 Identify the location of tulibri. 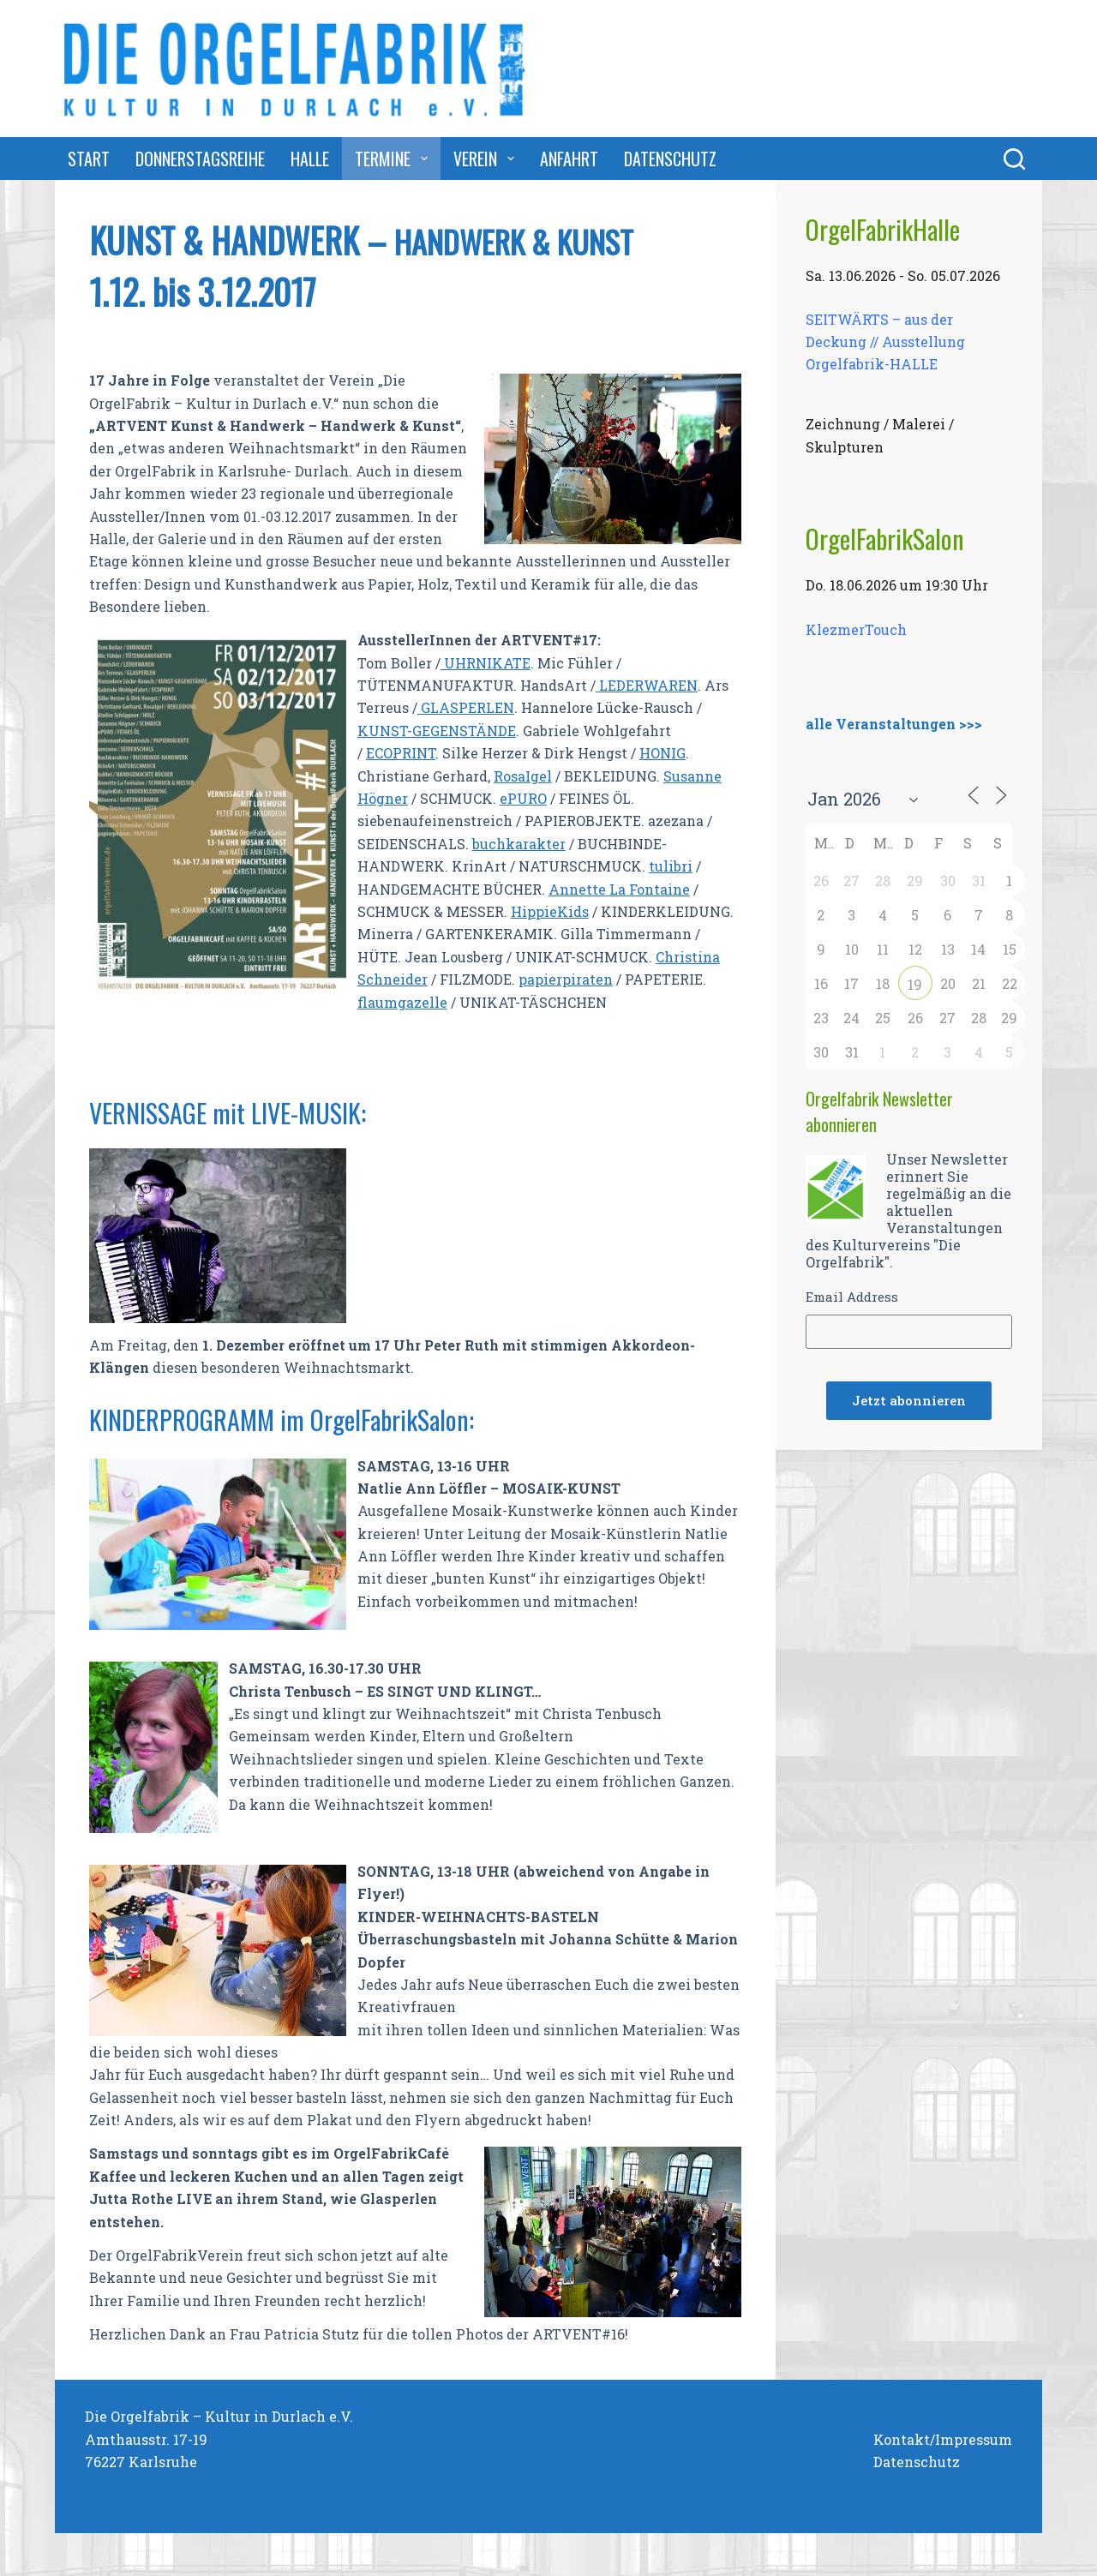
(670, 866).